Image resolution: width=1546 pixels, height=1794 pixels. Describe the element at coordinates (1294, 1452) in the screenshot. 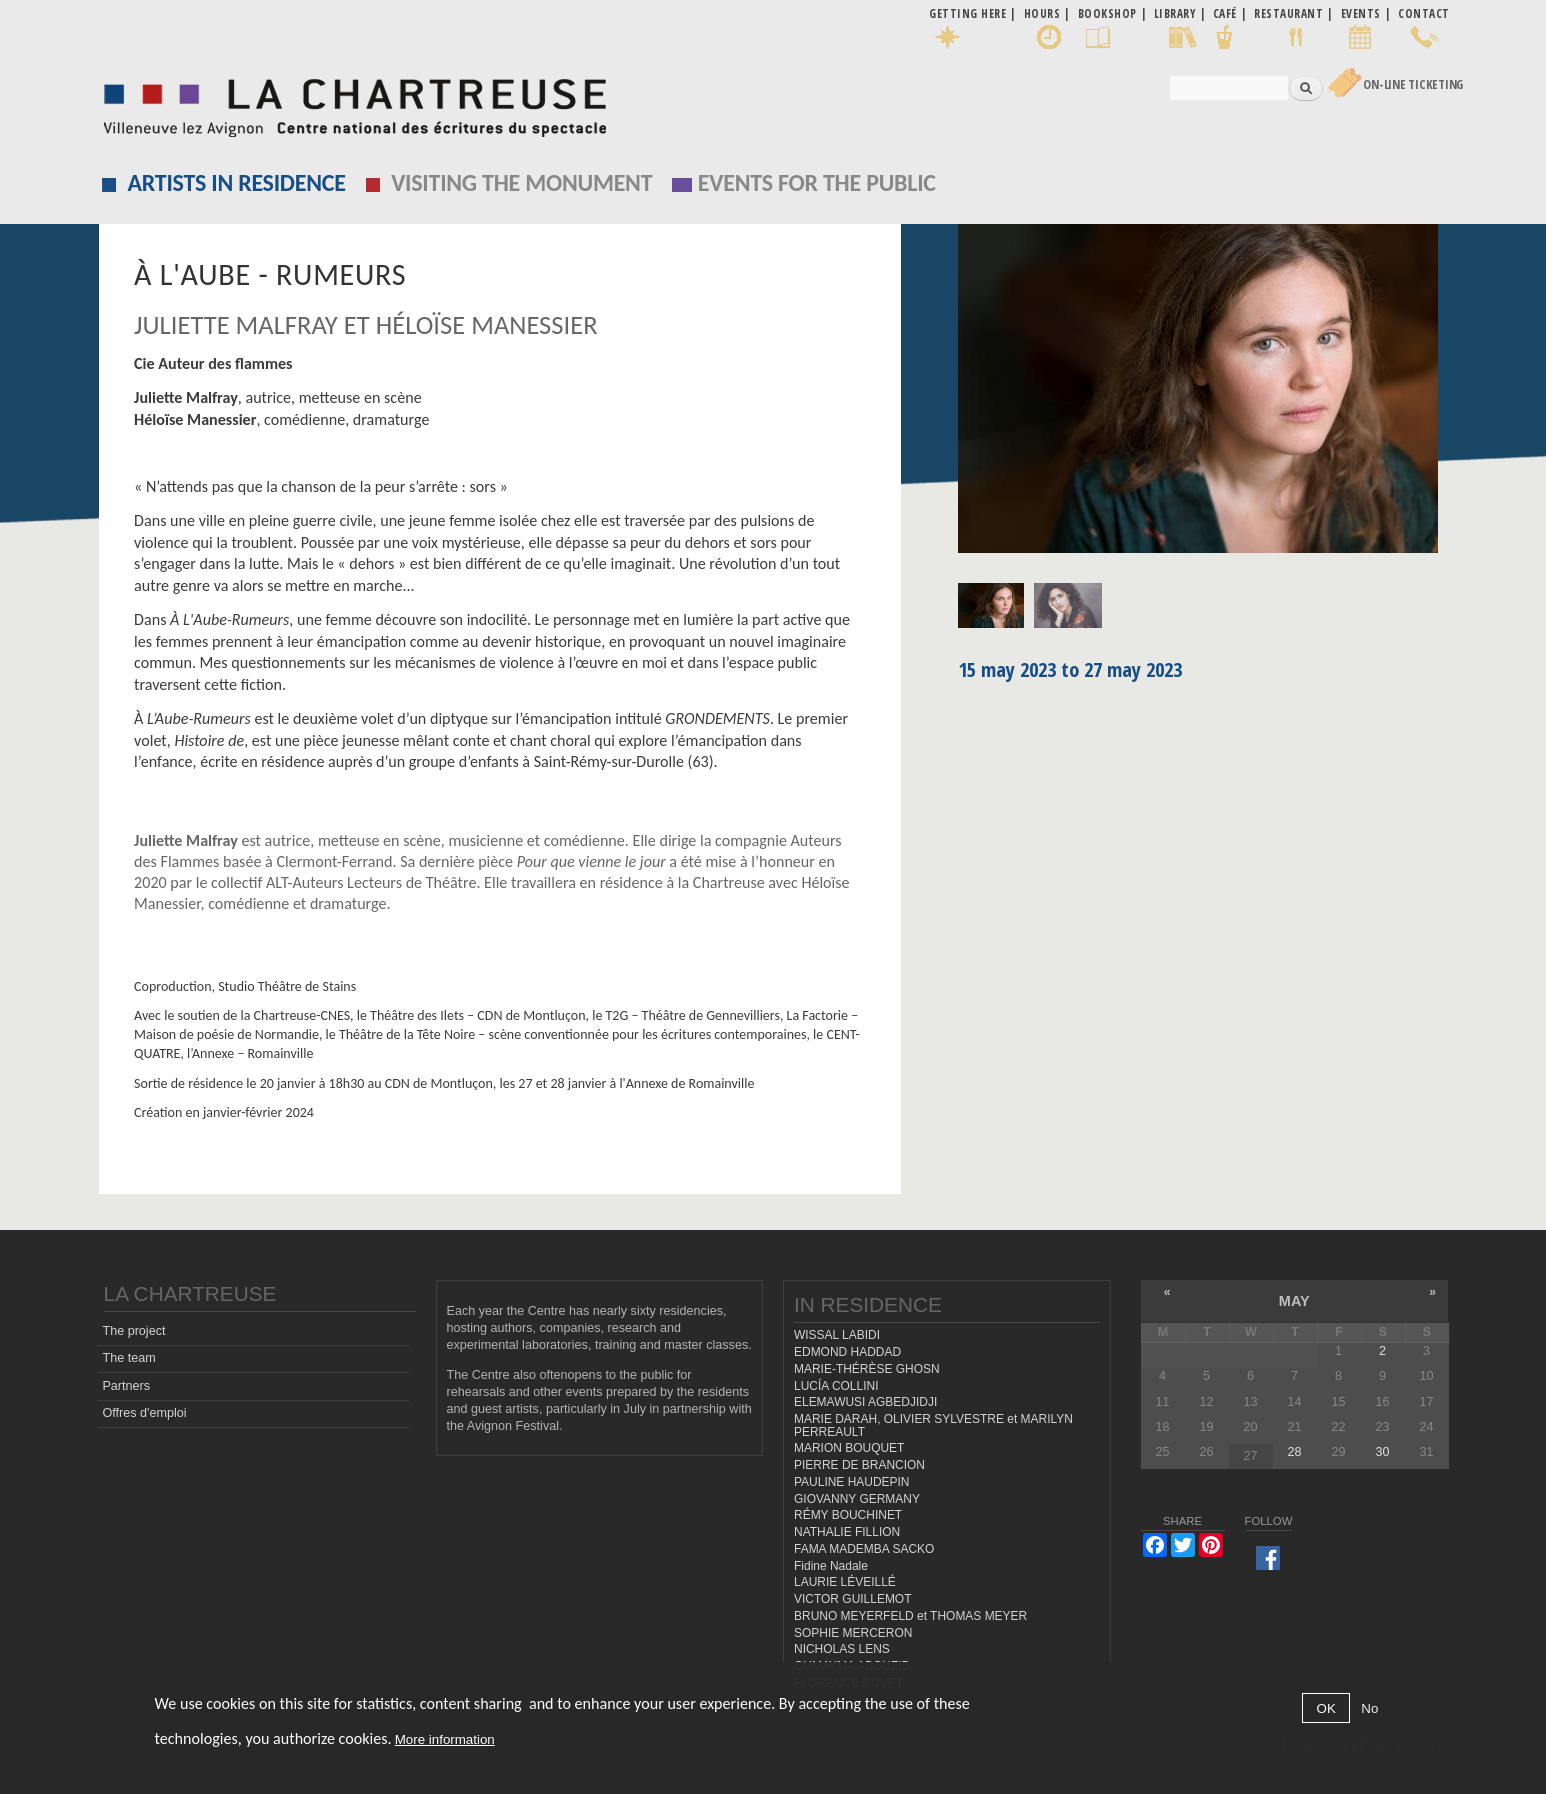

I see `28` at that location.